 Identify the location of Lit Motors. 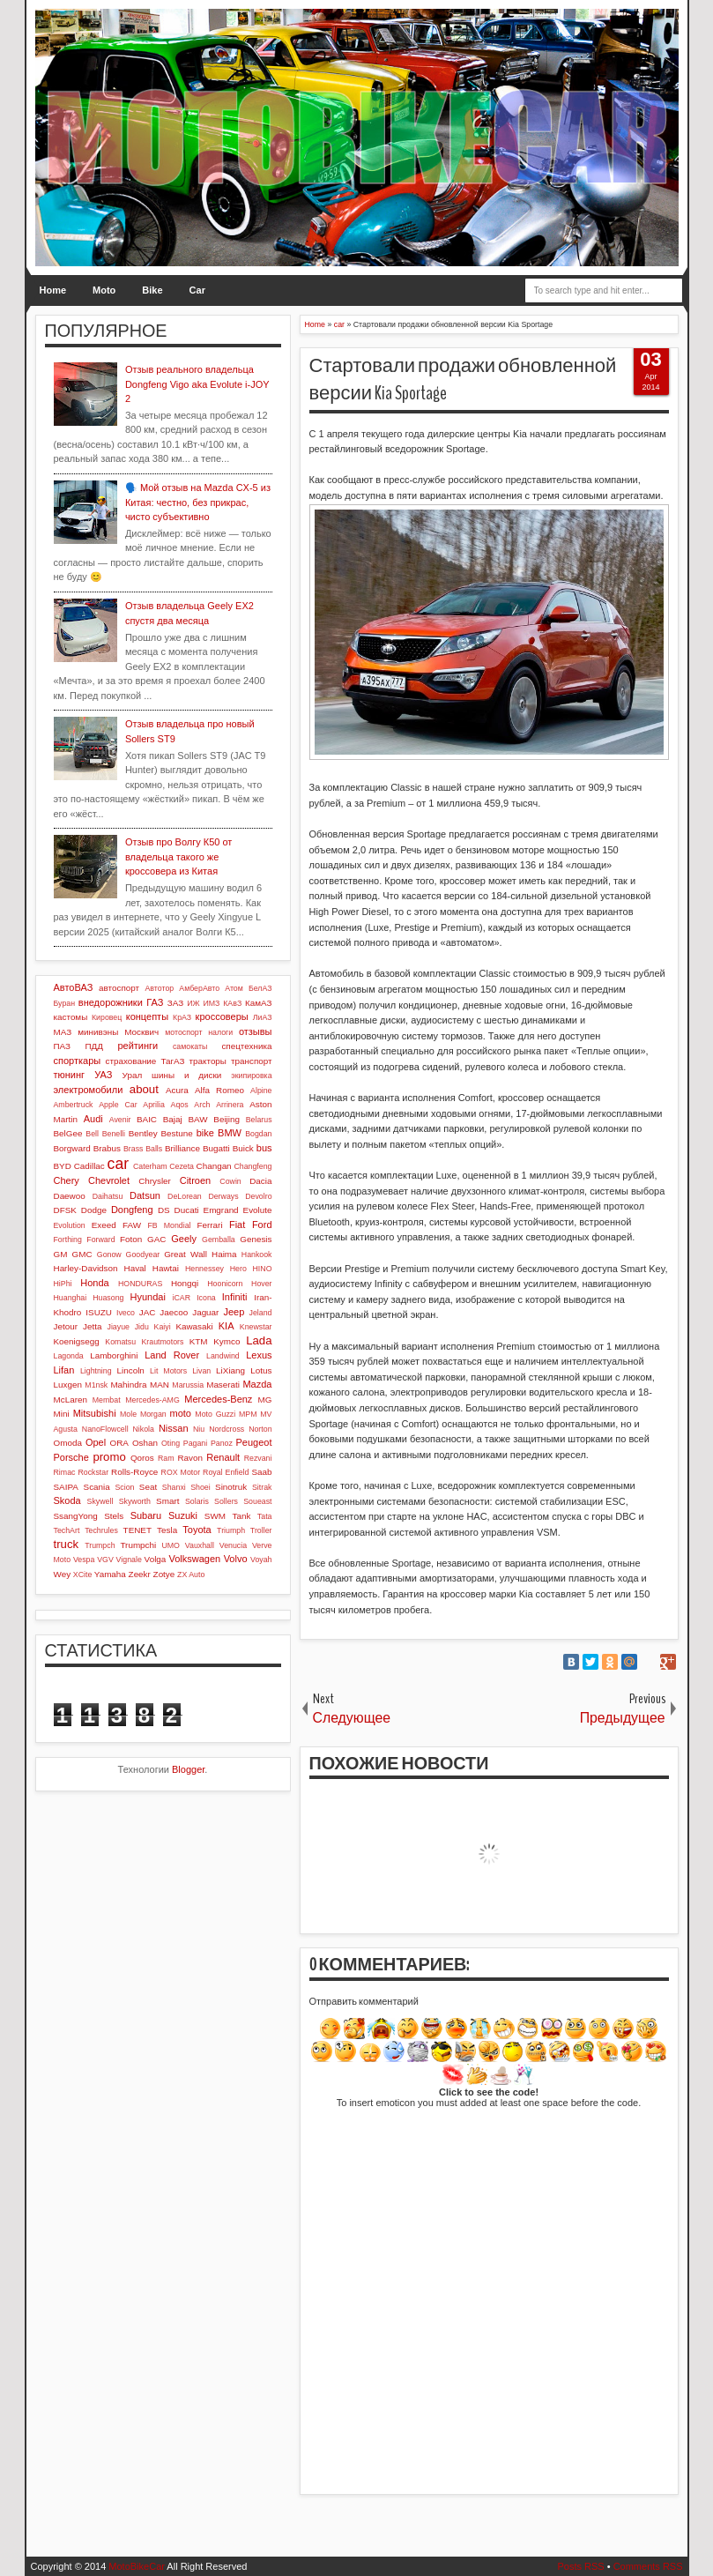
(168, 1370).